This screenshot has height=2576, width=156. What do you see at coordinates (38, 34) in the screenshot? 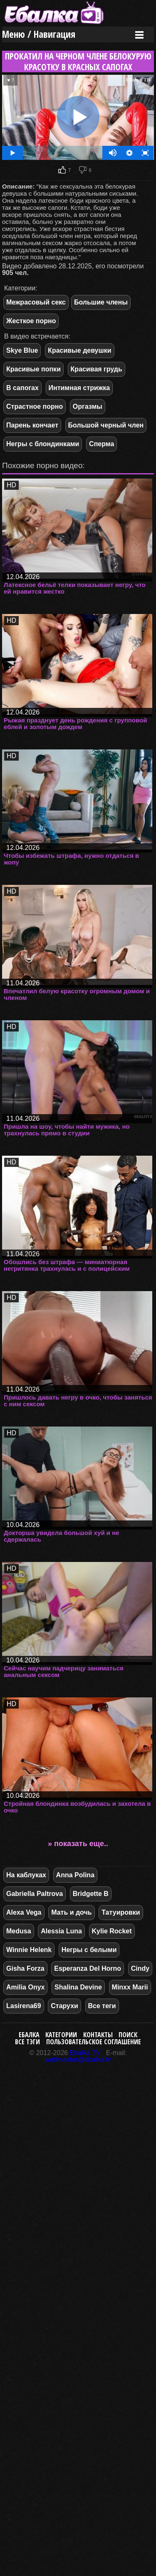
I see `Меню / Навигация` at bounding box center [38, 34].